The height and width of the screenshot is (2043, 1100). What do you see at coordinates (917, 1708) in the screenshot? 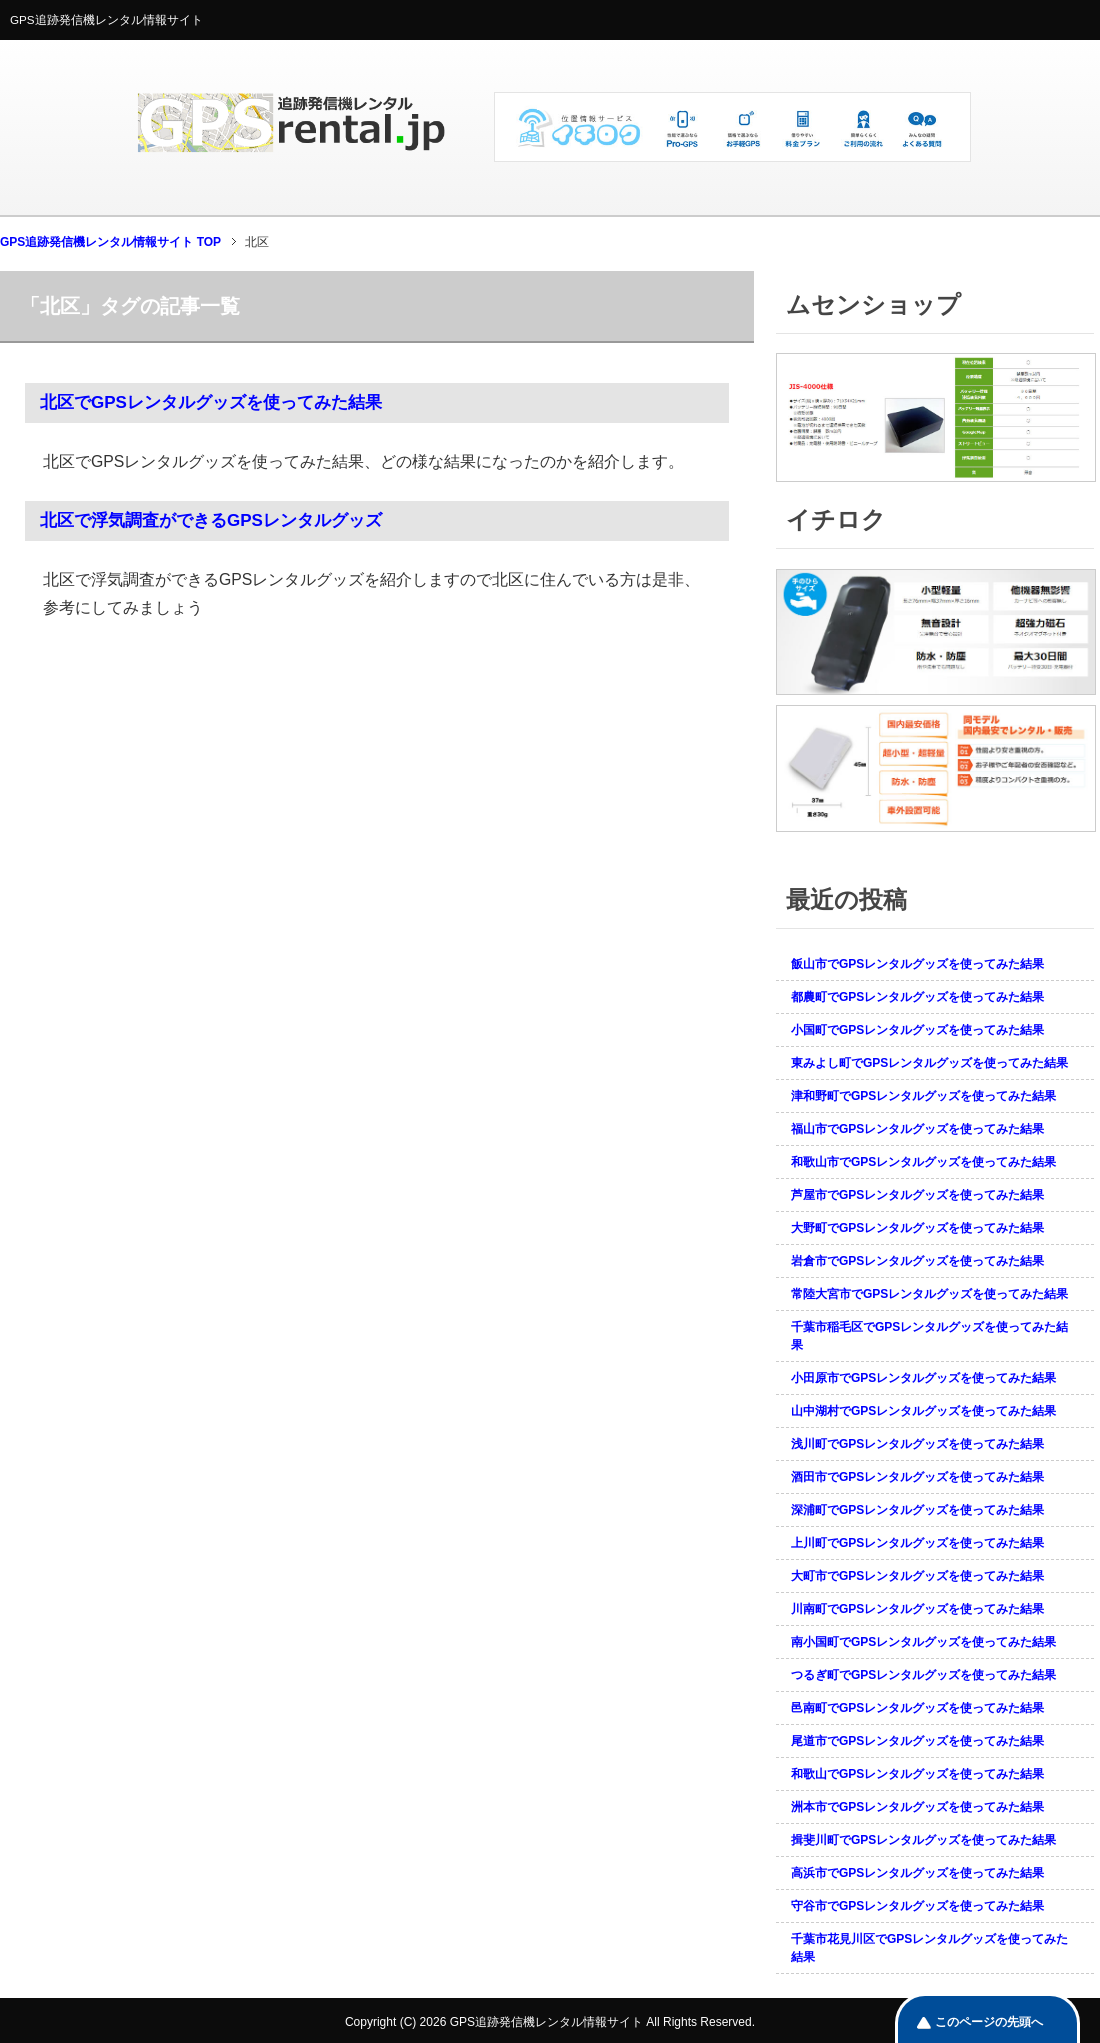
I see `邑南町でGPSレンタルグッズを使ってみた結果` at bounding box center [917, 1708].